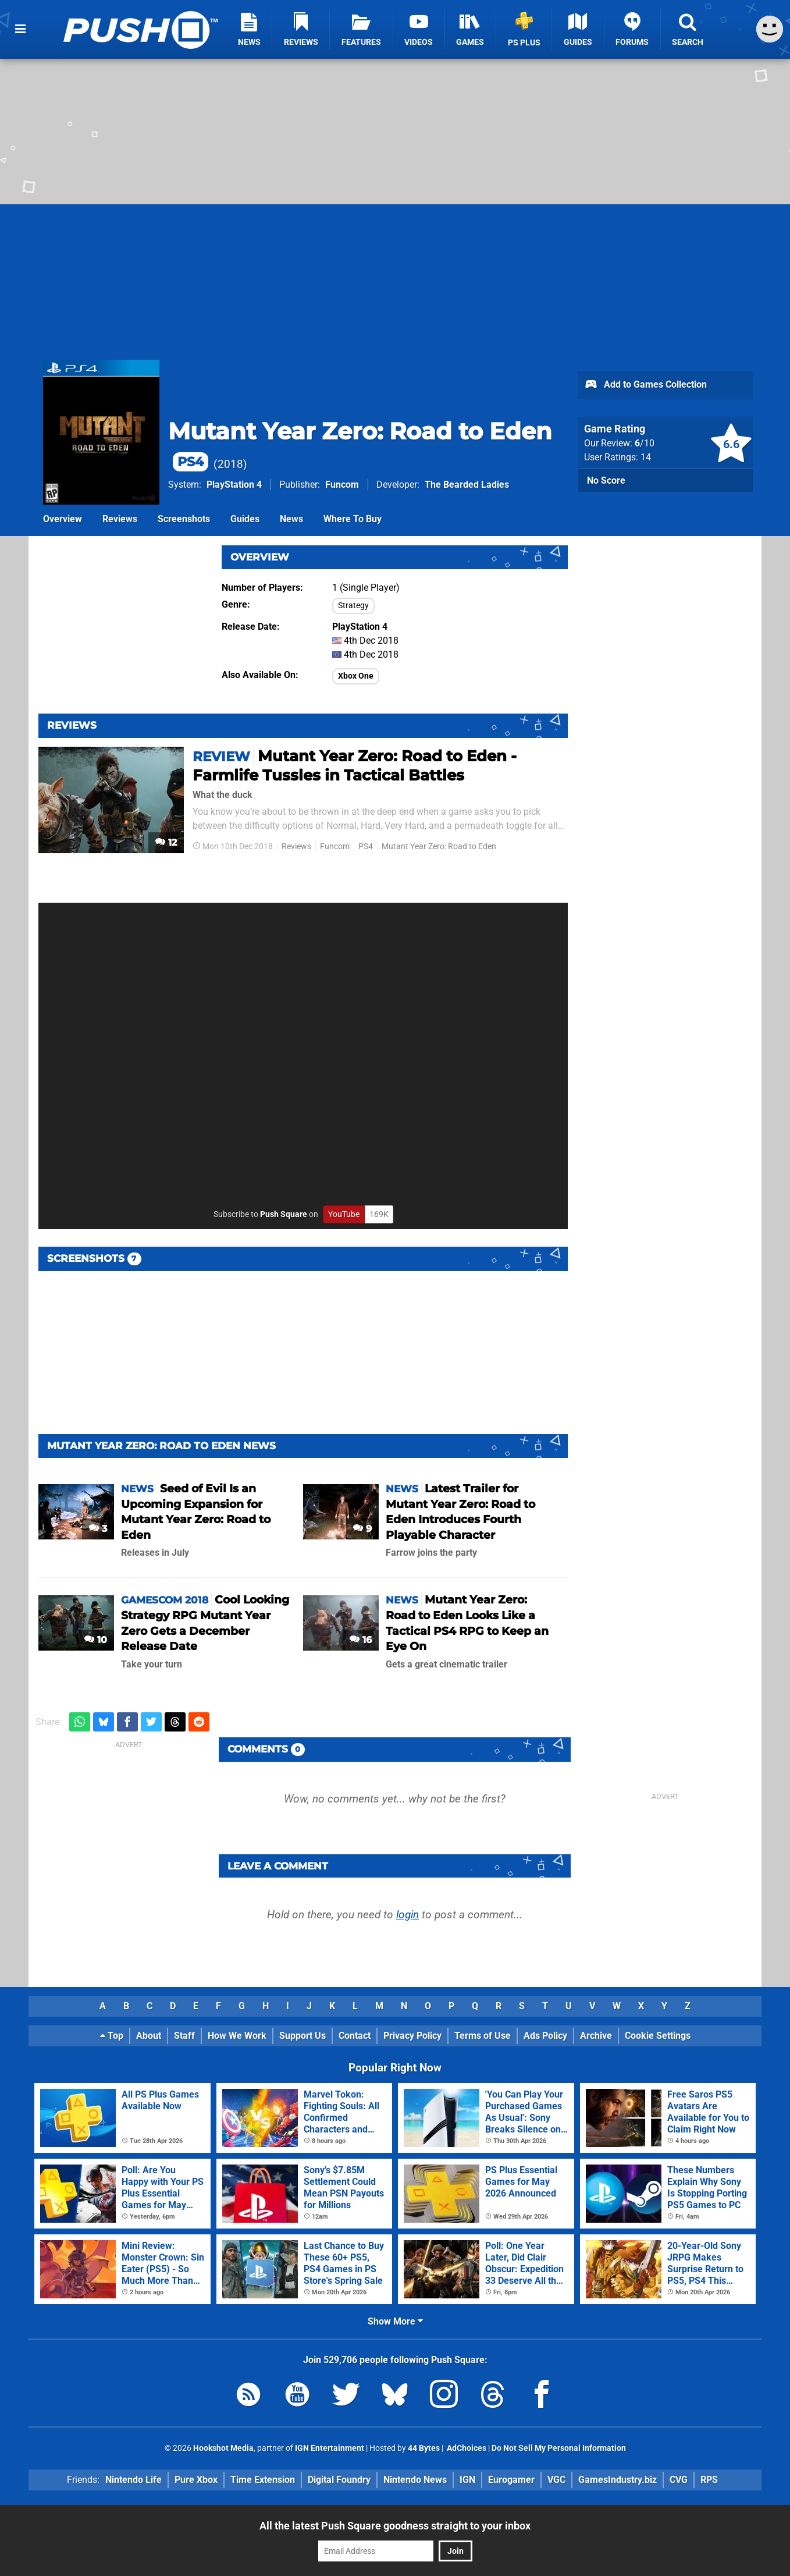 The width and height of the screenshot is (790, 2576). What do you see at coordinates (244, 518) in the screenshot?
I see `Guides` at bounding box center [244, 518].